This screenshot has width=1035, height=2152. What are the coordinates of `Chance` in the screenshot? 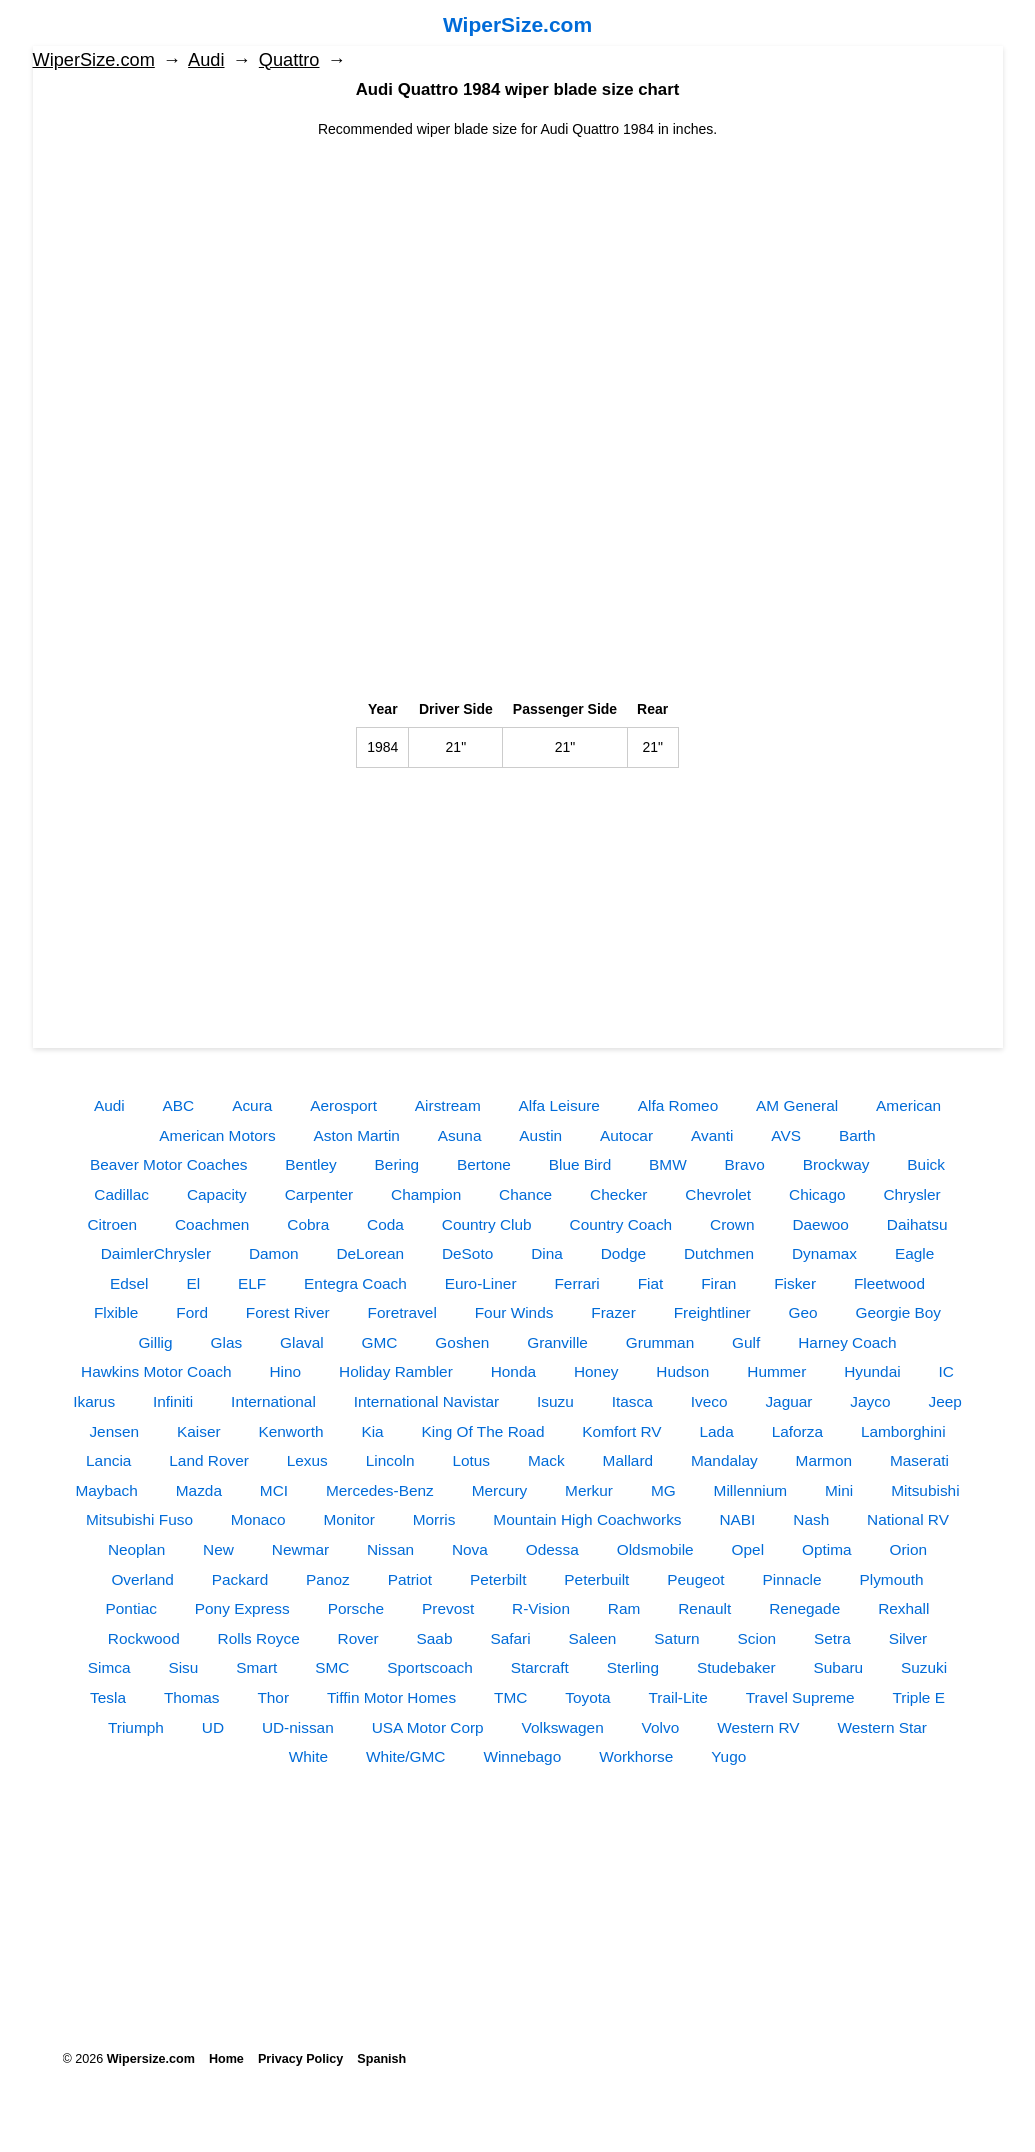 It's located at (525, 1194).